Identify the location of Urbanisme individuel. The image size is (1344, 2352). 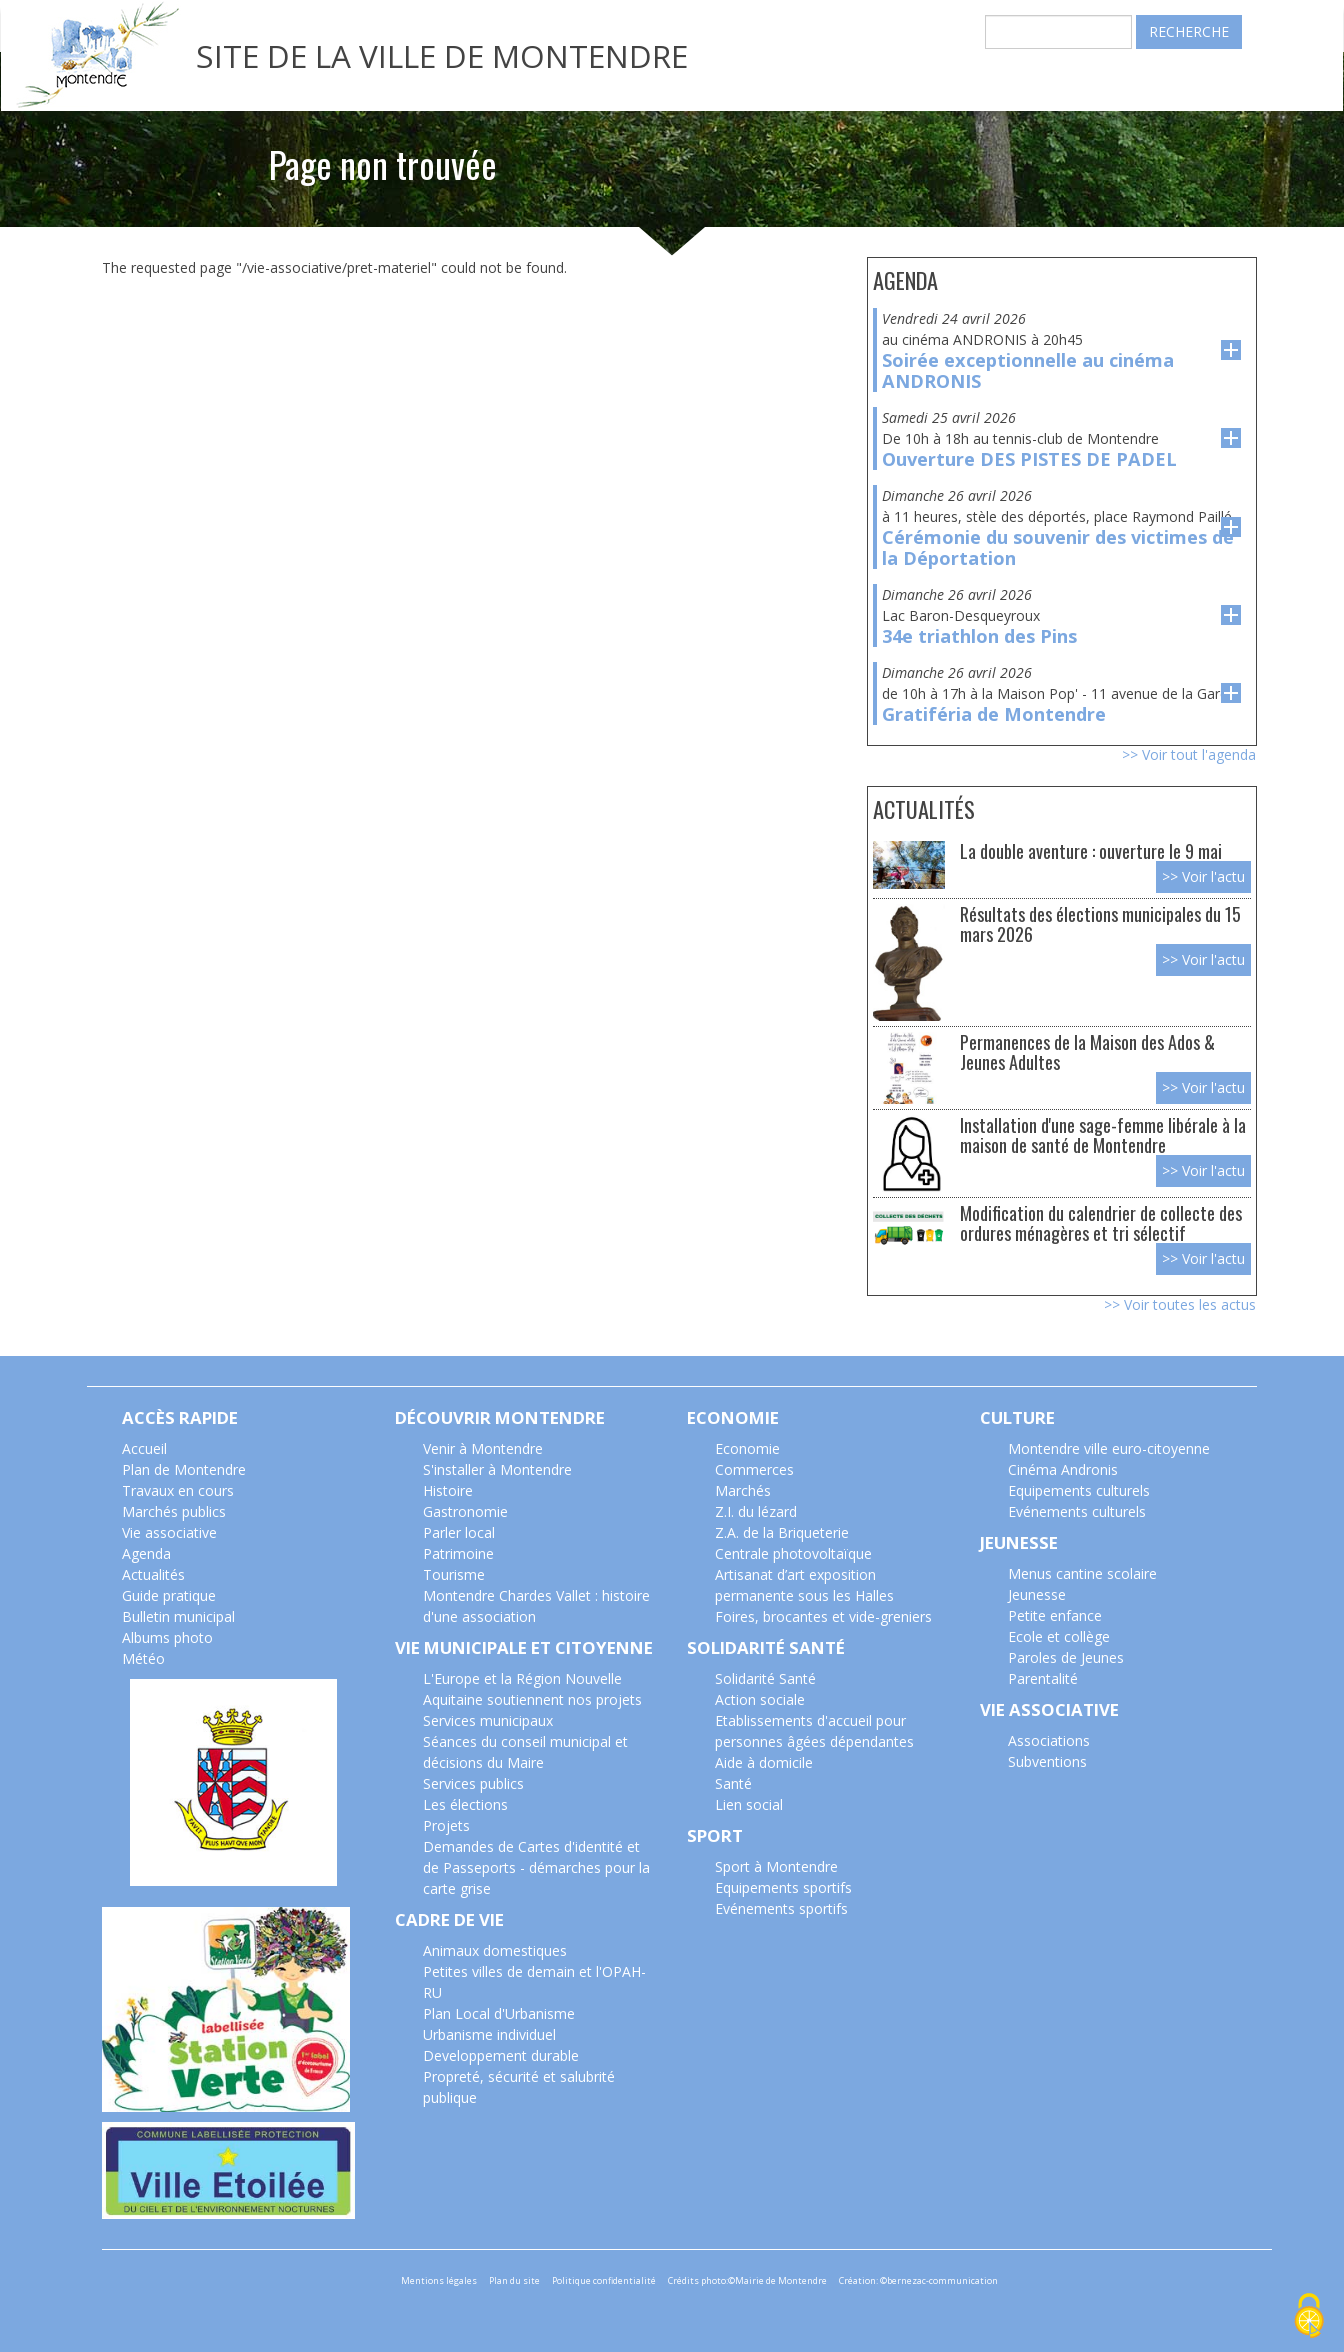
(489, 2034).